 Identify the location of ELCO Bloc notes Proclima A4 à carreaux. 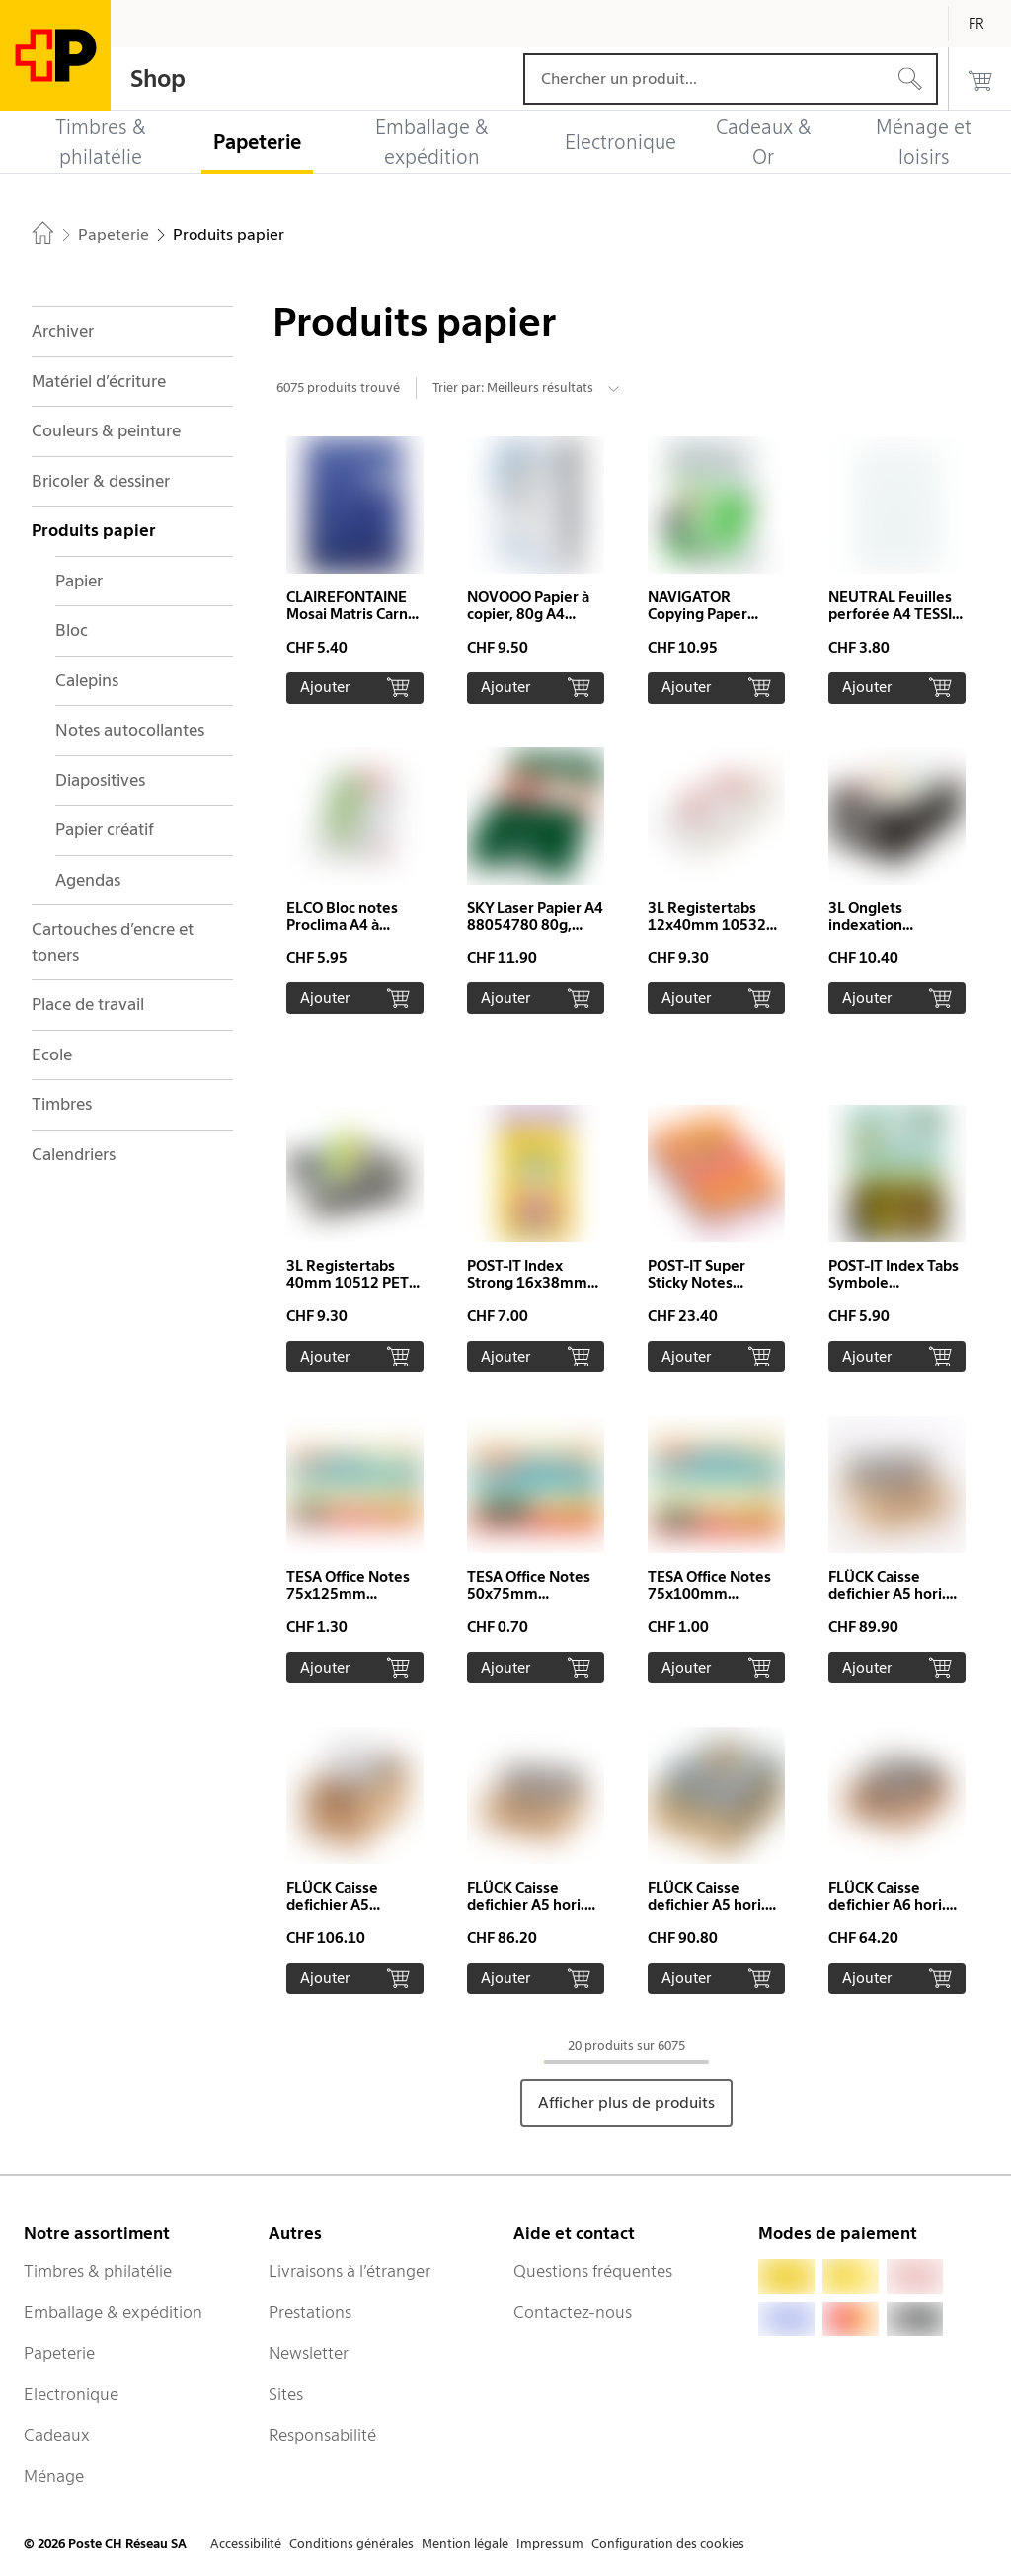
(342, 925).